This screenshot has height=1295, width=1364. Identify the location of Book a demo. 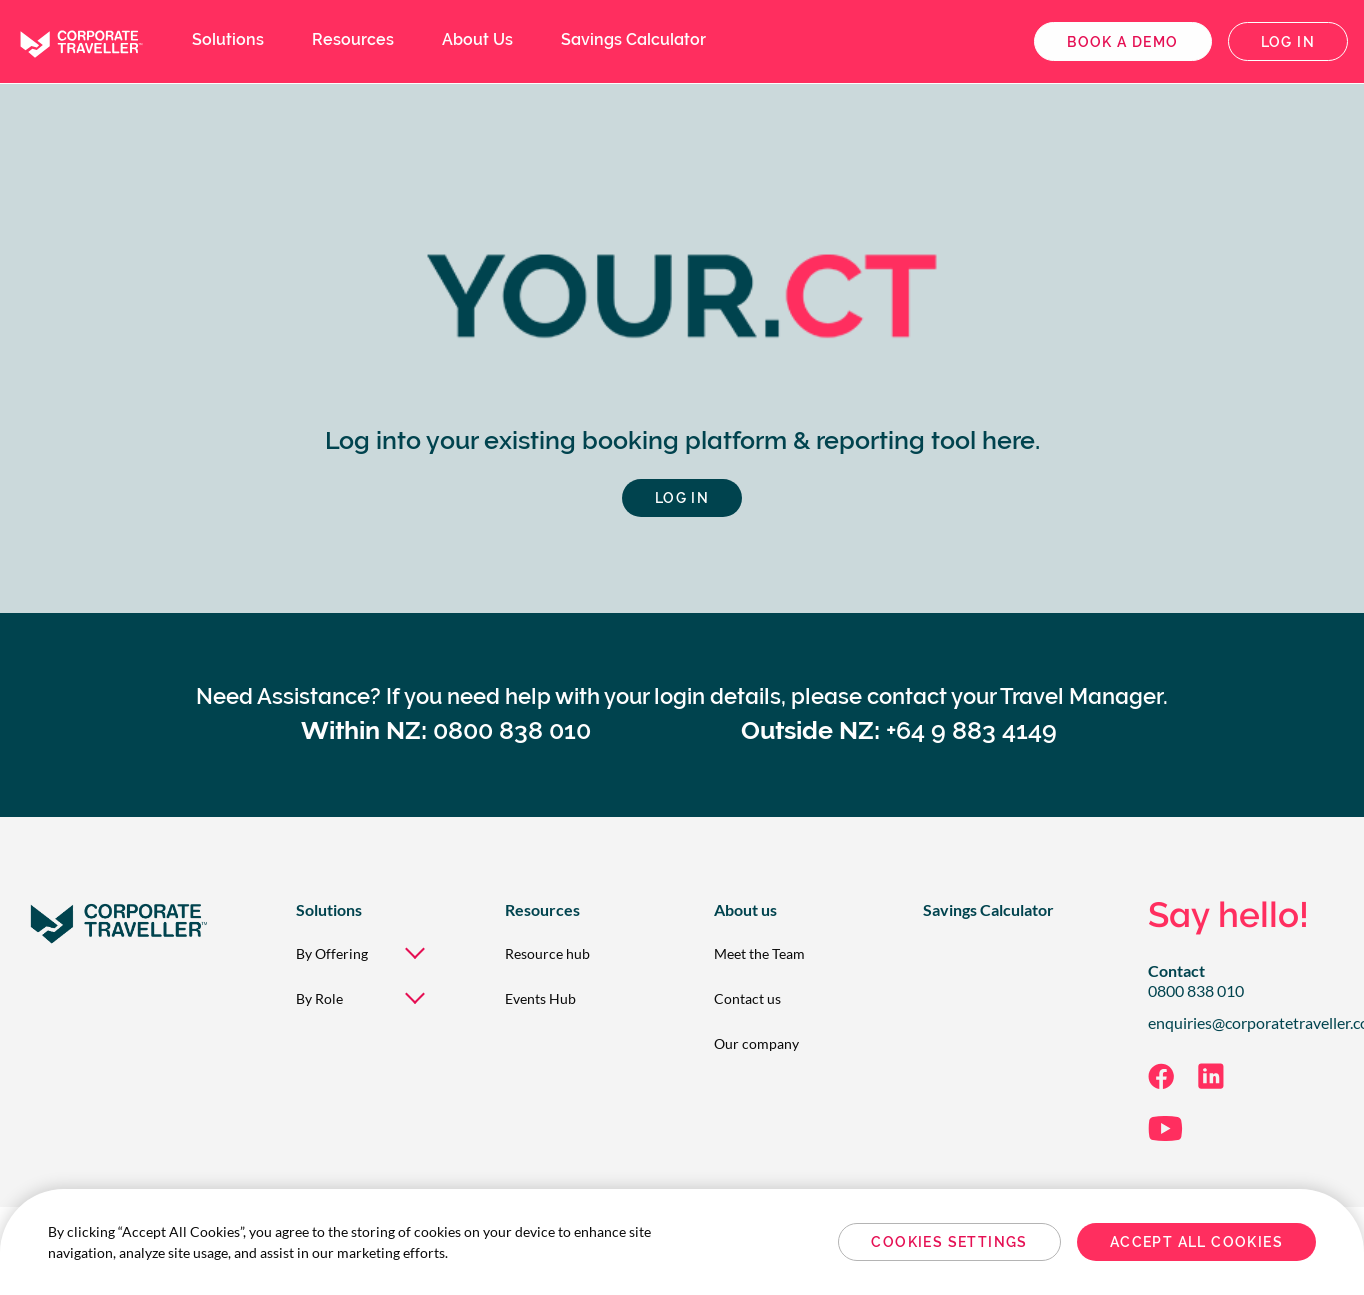
(1122, 42).